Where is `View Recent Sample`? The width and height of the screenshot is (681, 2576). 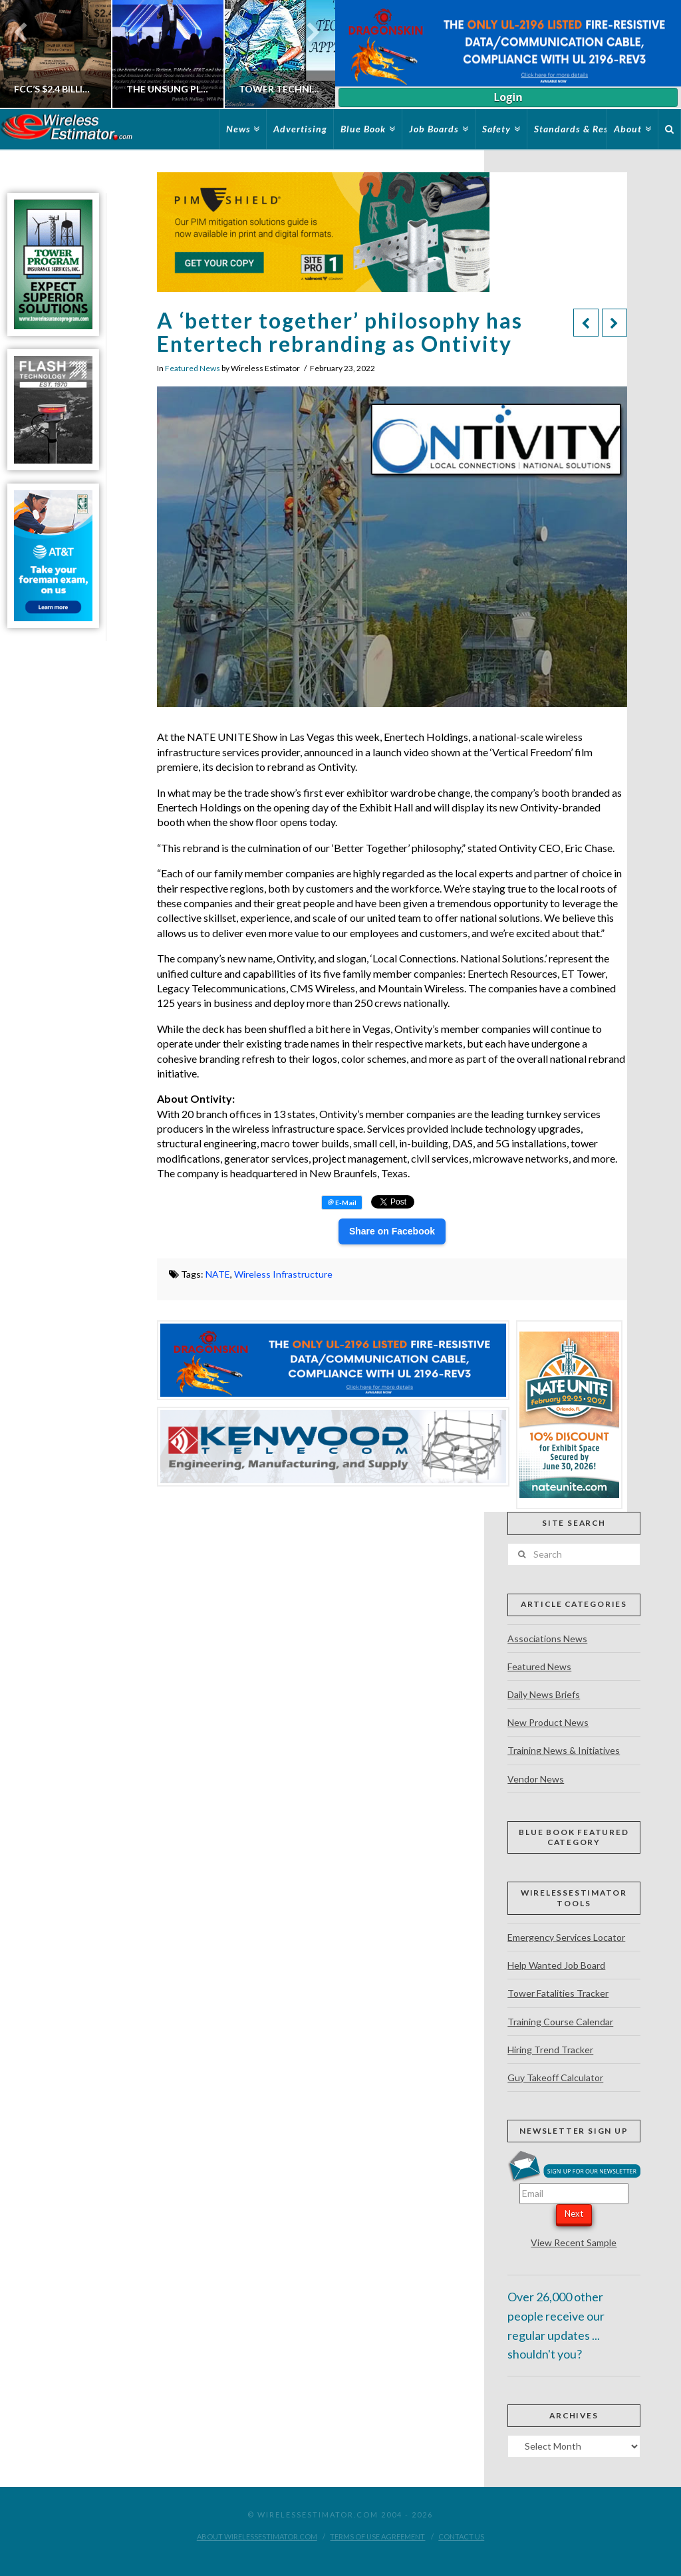
View Recent Sample is located at coordinates (573, 2242).